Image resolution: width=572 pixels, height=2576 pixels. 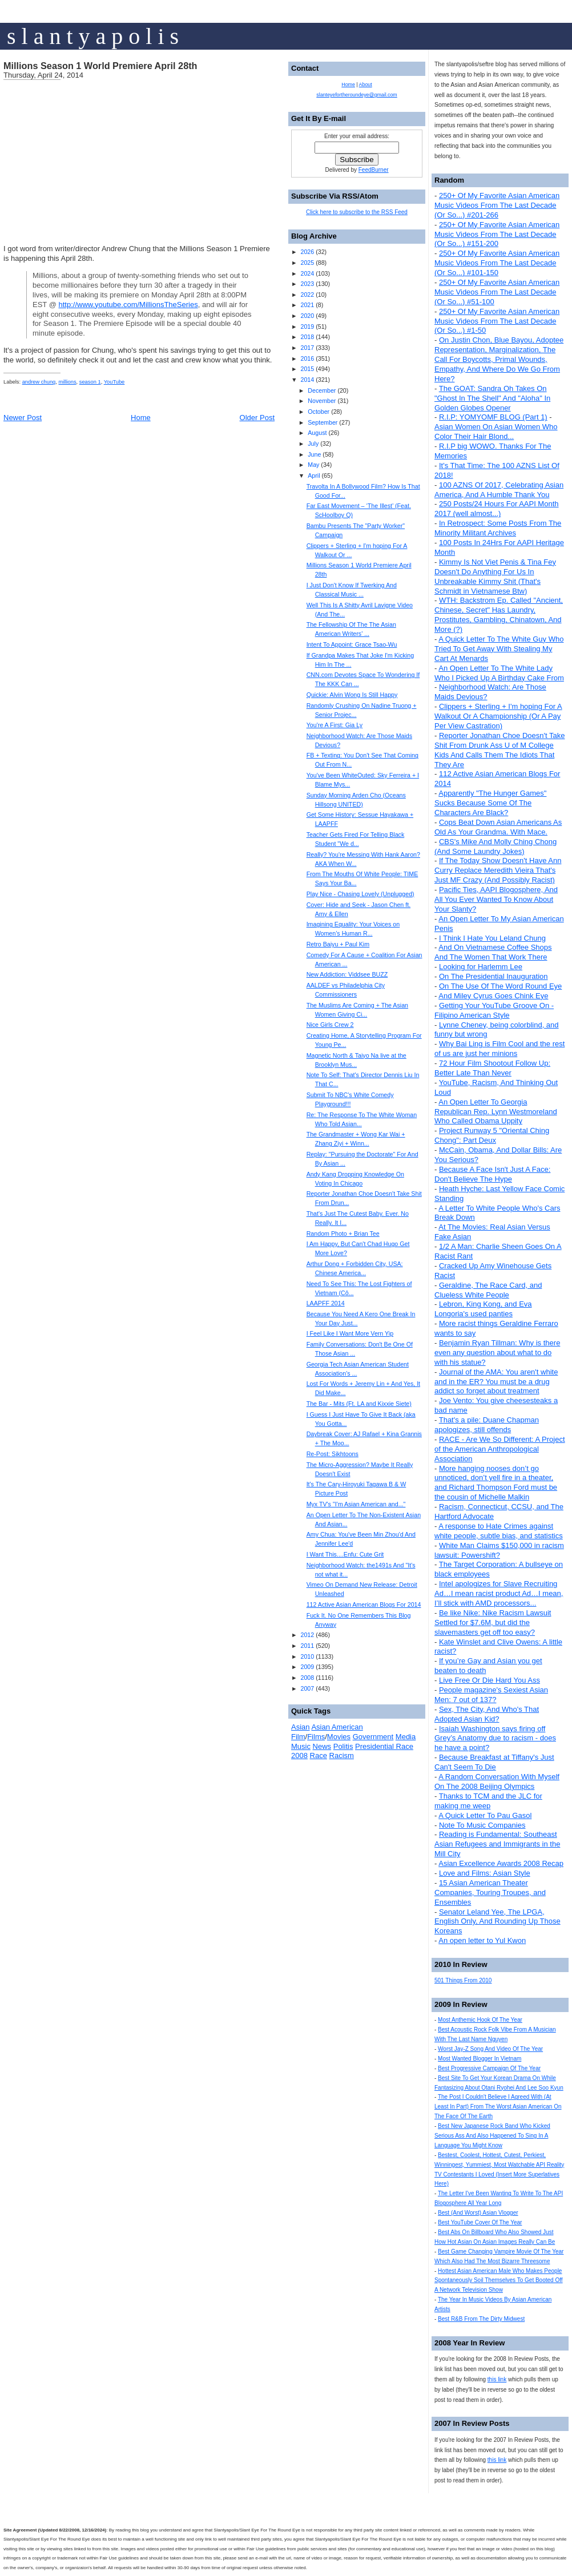 What do you see at coordinates (492, 2135) in the screenshot?
I see `Best New Japanese Rock Band Who Kicked Serious Ass And Also Happened To Sing In A Language You Might Know` at bounding box center [492, 2135].